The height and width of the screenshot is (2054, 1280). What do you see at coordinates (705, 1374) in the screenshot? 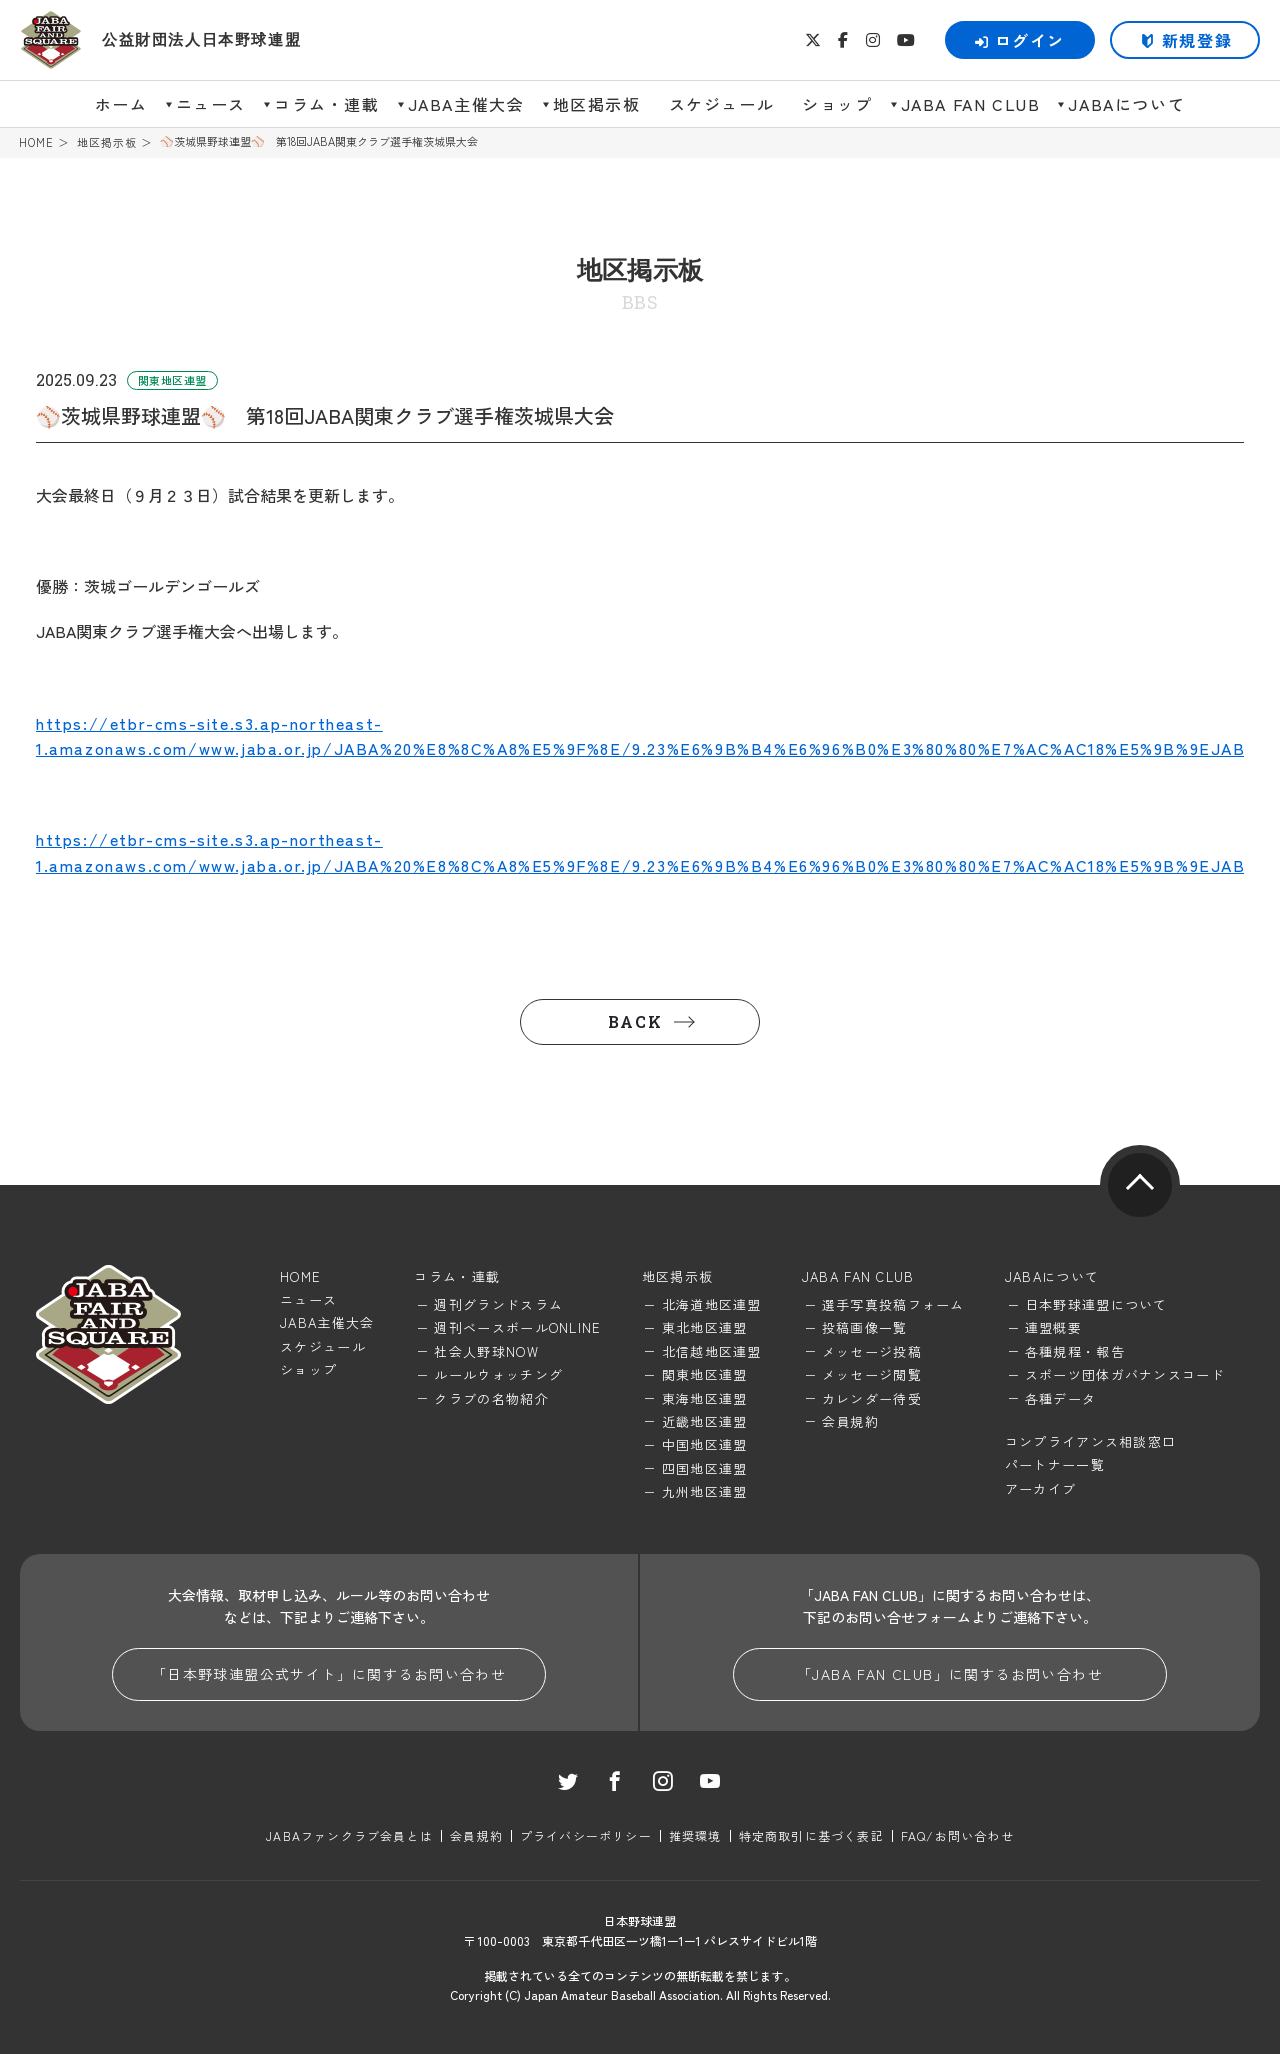
I see `関東地区連盟` at bounding box center [705, 1374].